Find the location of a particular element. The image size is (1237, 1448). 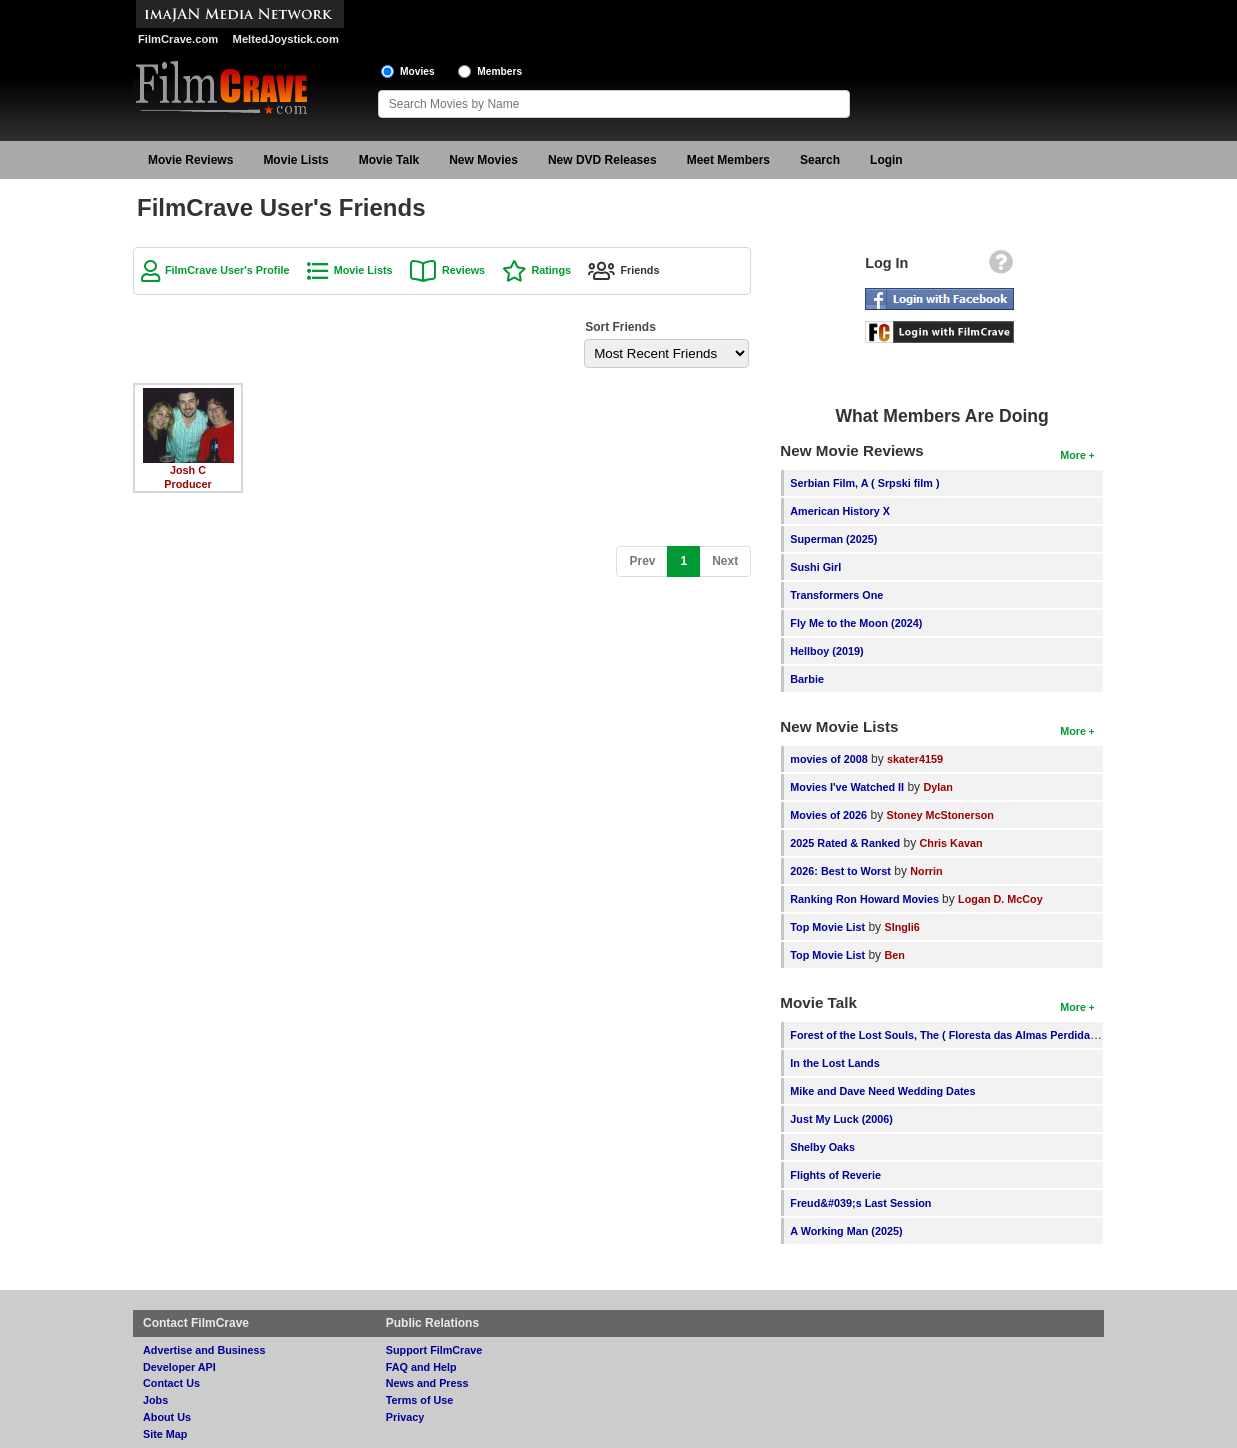

Serbian Film, A ( Srpski film ) is located at coordinates (864, 483).